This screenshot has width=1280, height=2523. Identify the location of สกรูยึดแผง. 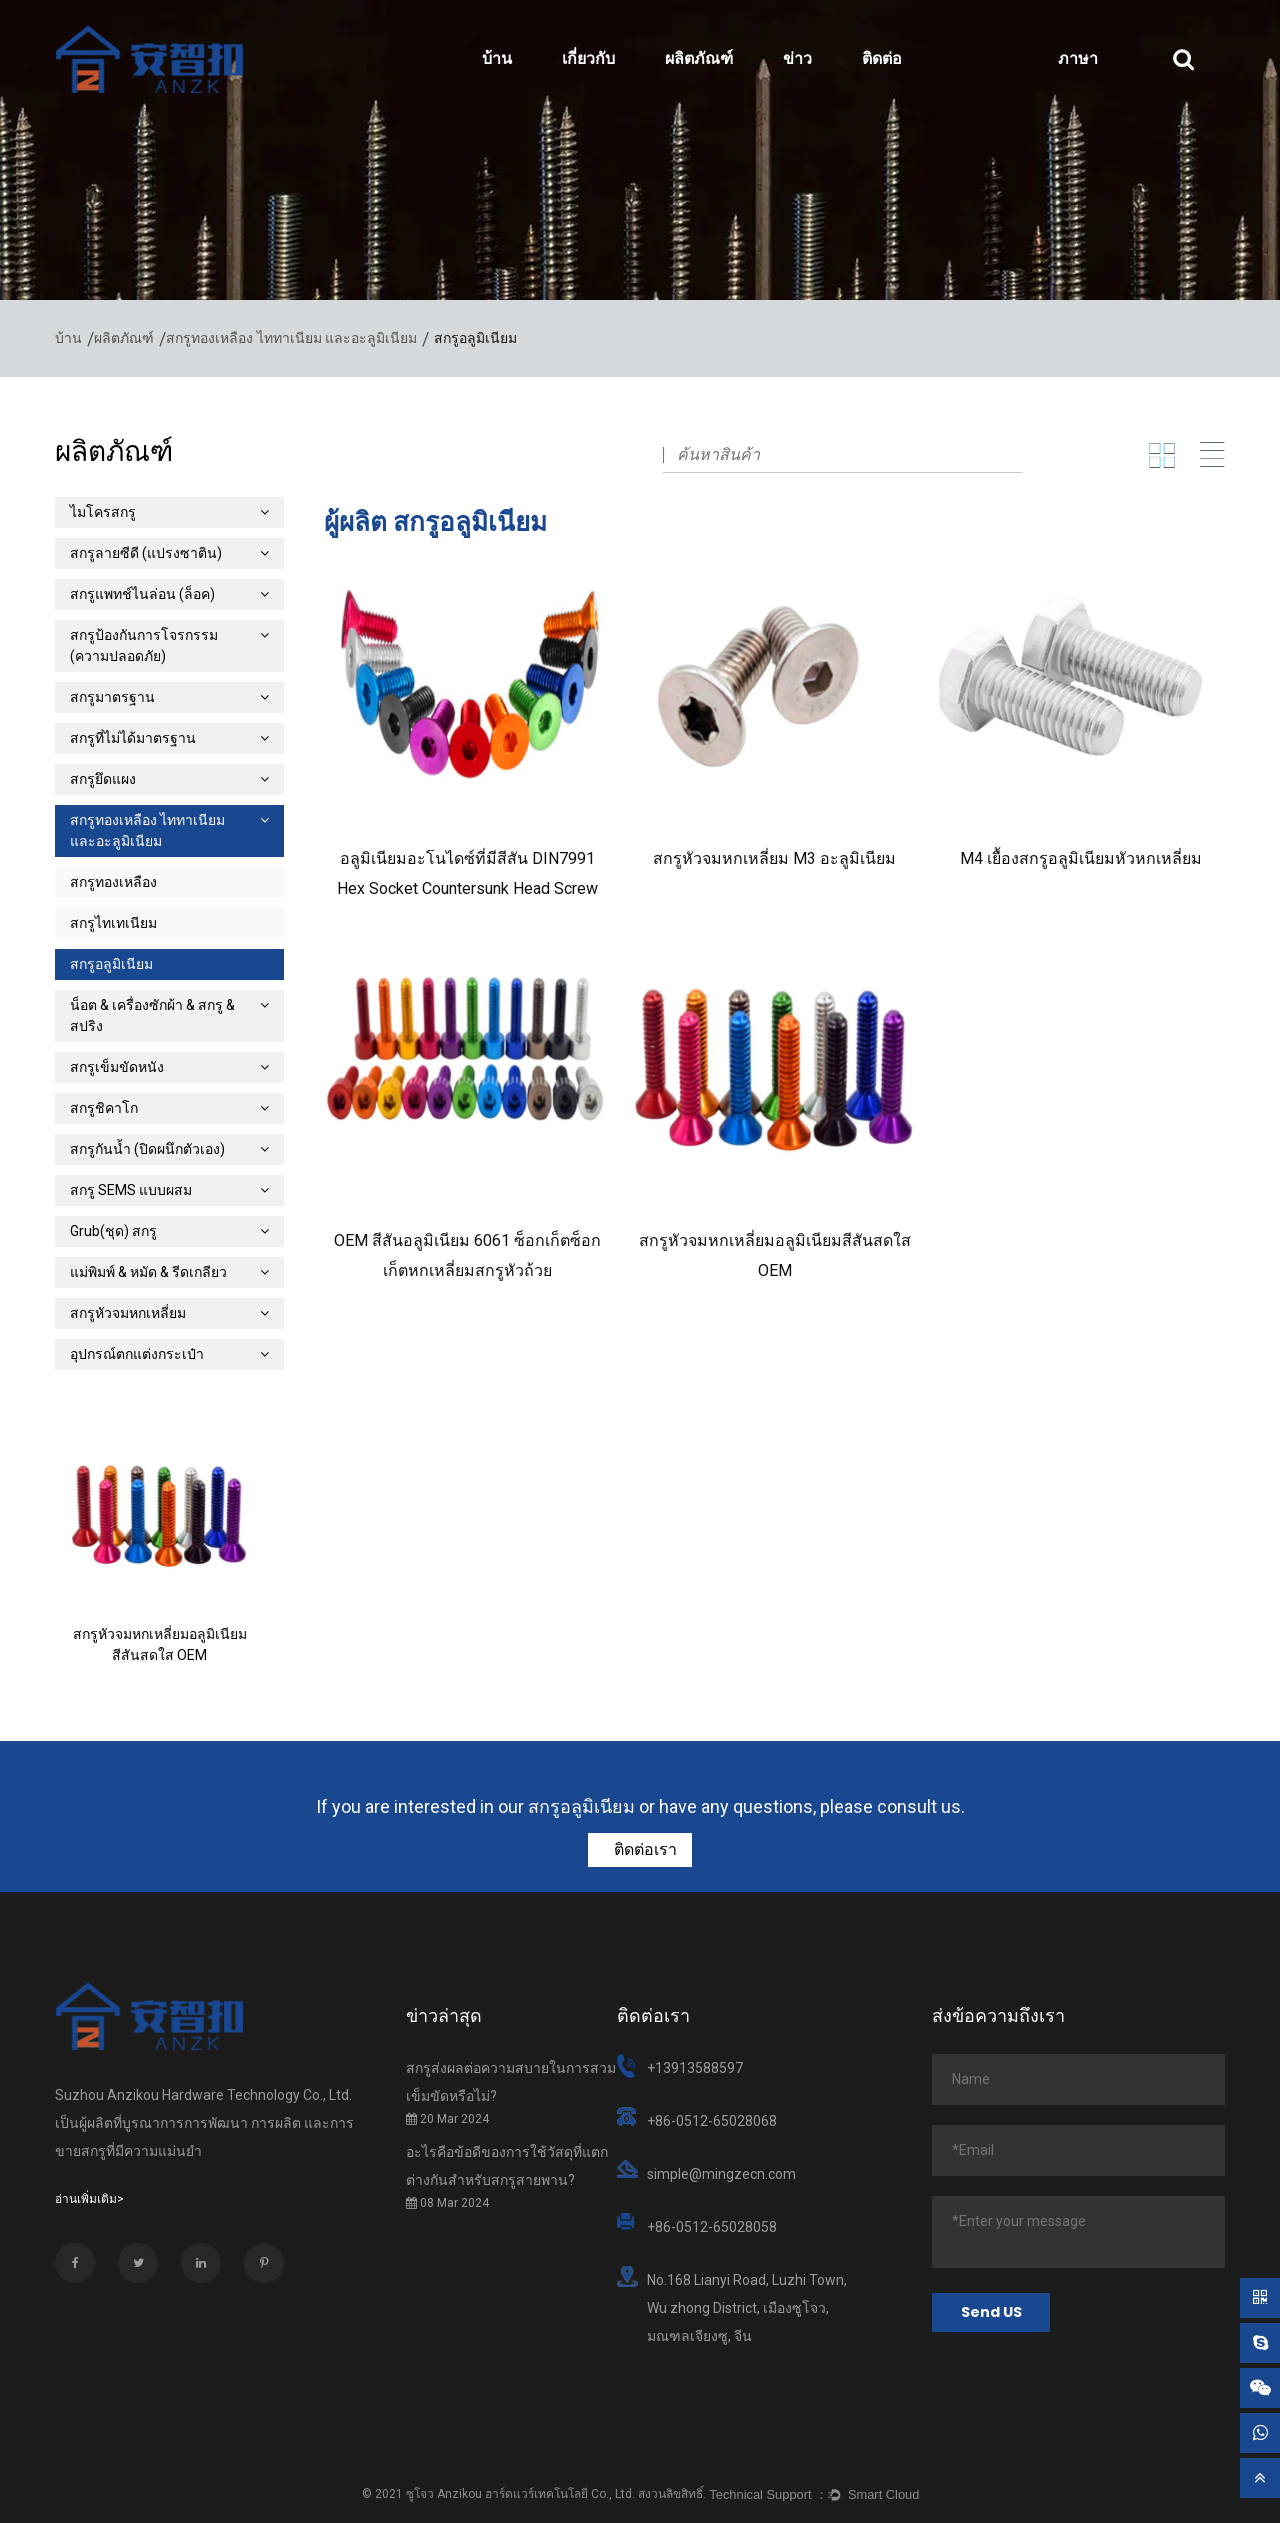
(169, 779).